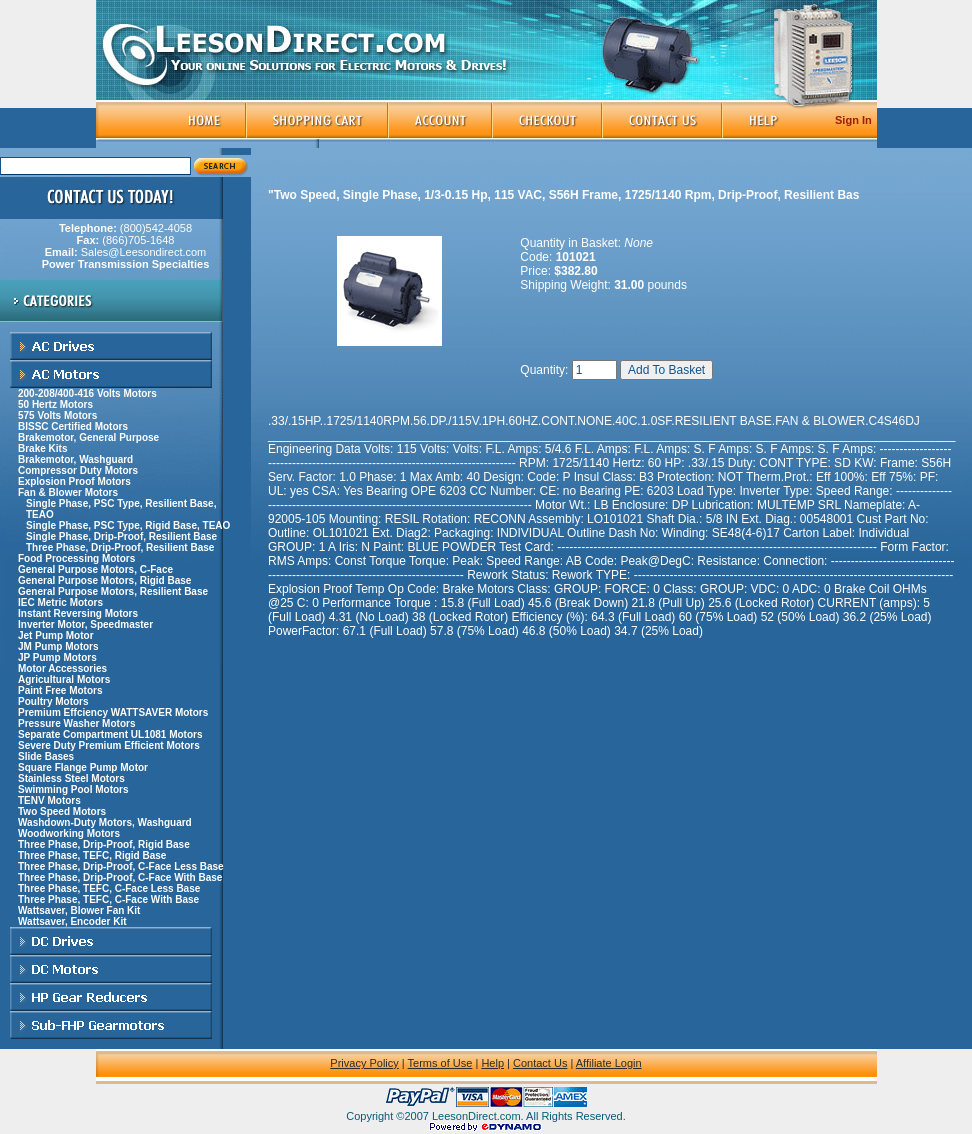 This screenshot has height=1134, width=972. What do you see at coordinates (104, 844) in the screenshot?
I see `Three Phase, Drip-Proof, Rigid Base` at bounding box center [104, 844].